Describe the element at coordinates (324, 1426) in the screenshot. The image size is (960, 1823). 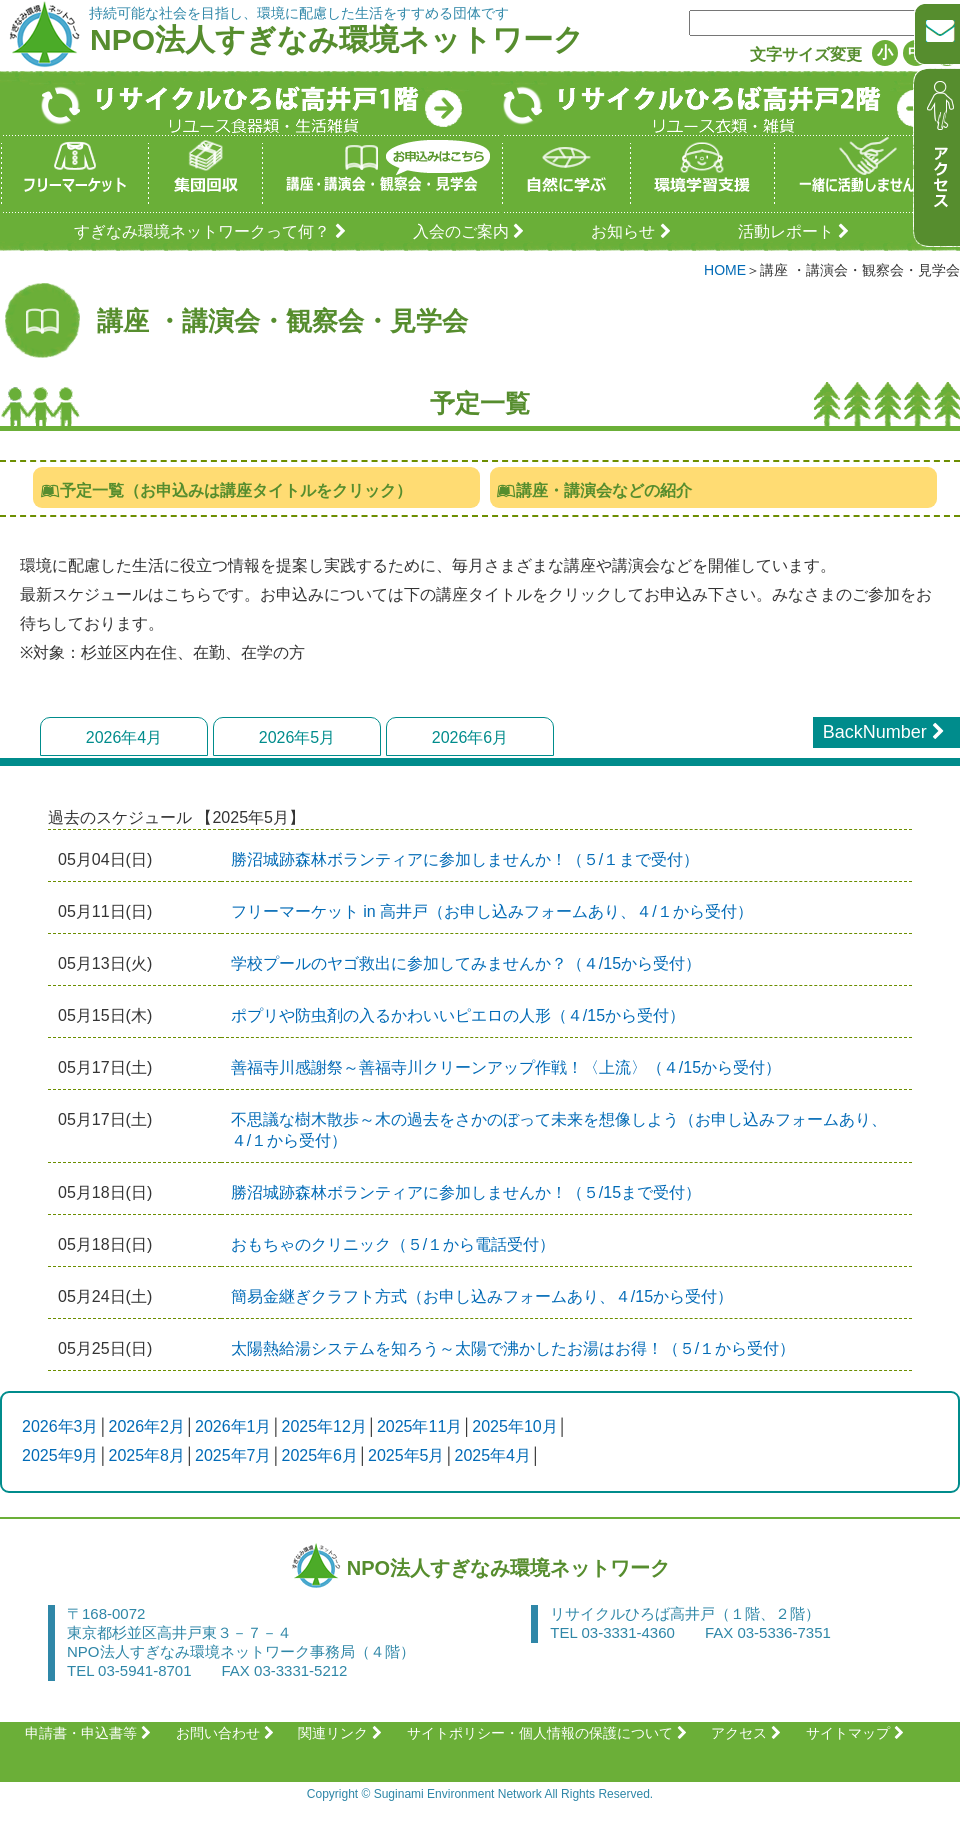
I see `2025年12月` at that location.